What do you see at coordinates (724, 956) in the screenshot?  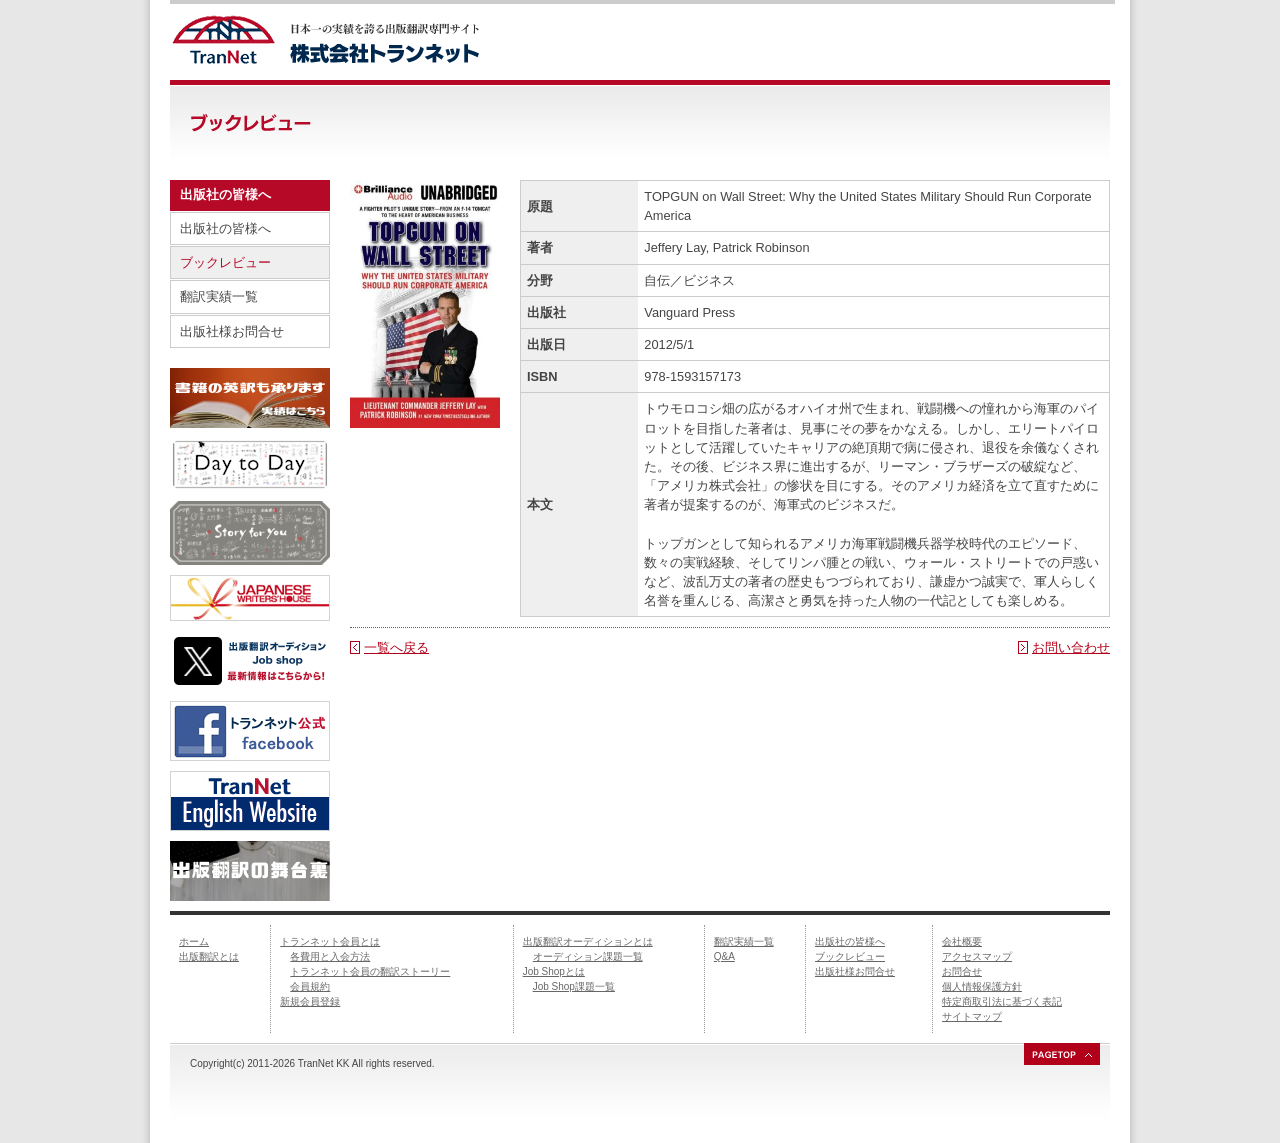 I see `Q&A` at bounding box center [724, 956].